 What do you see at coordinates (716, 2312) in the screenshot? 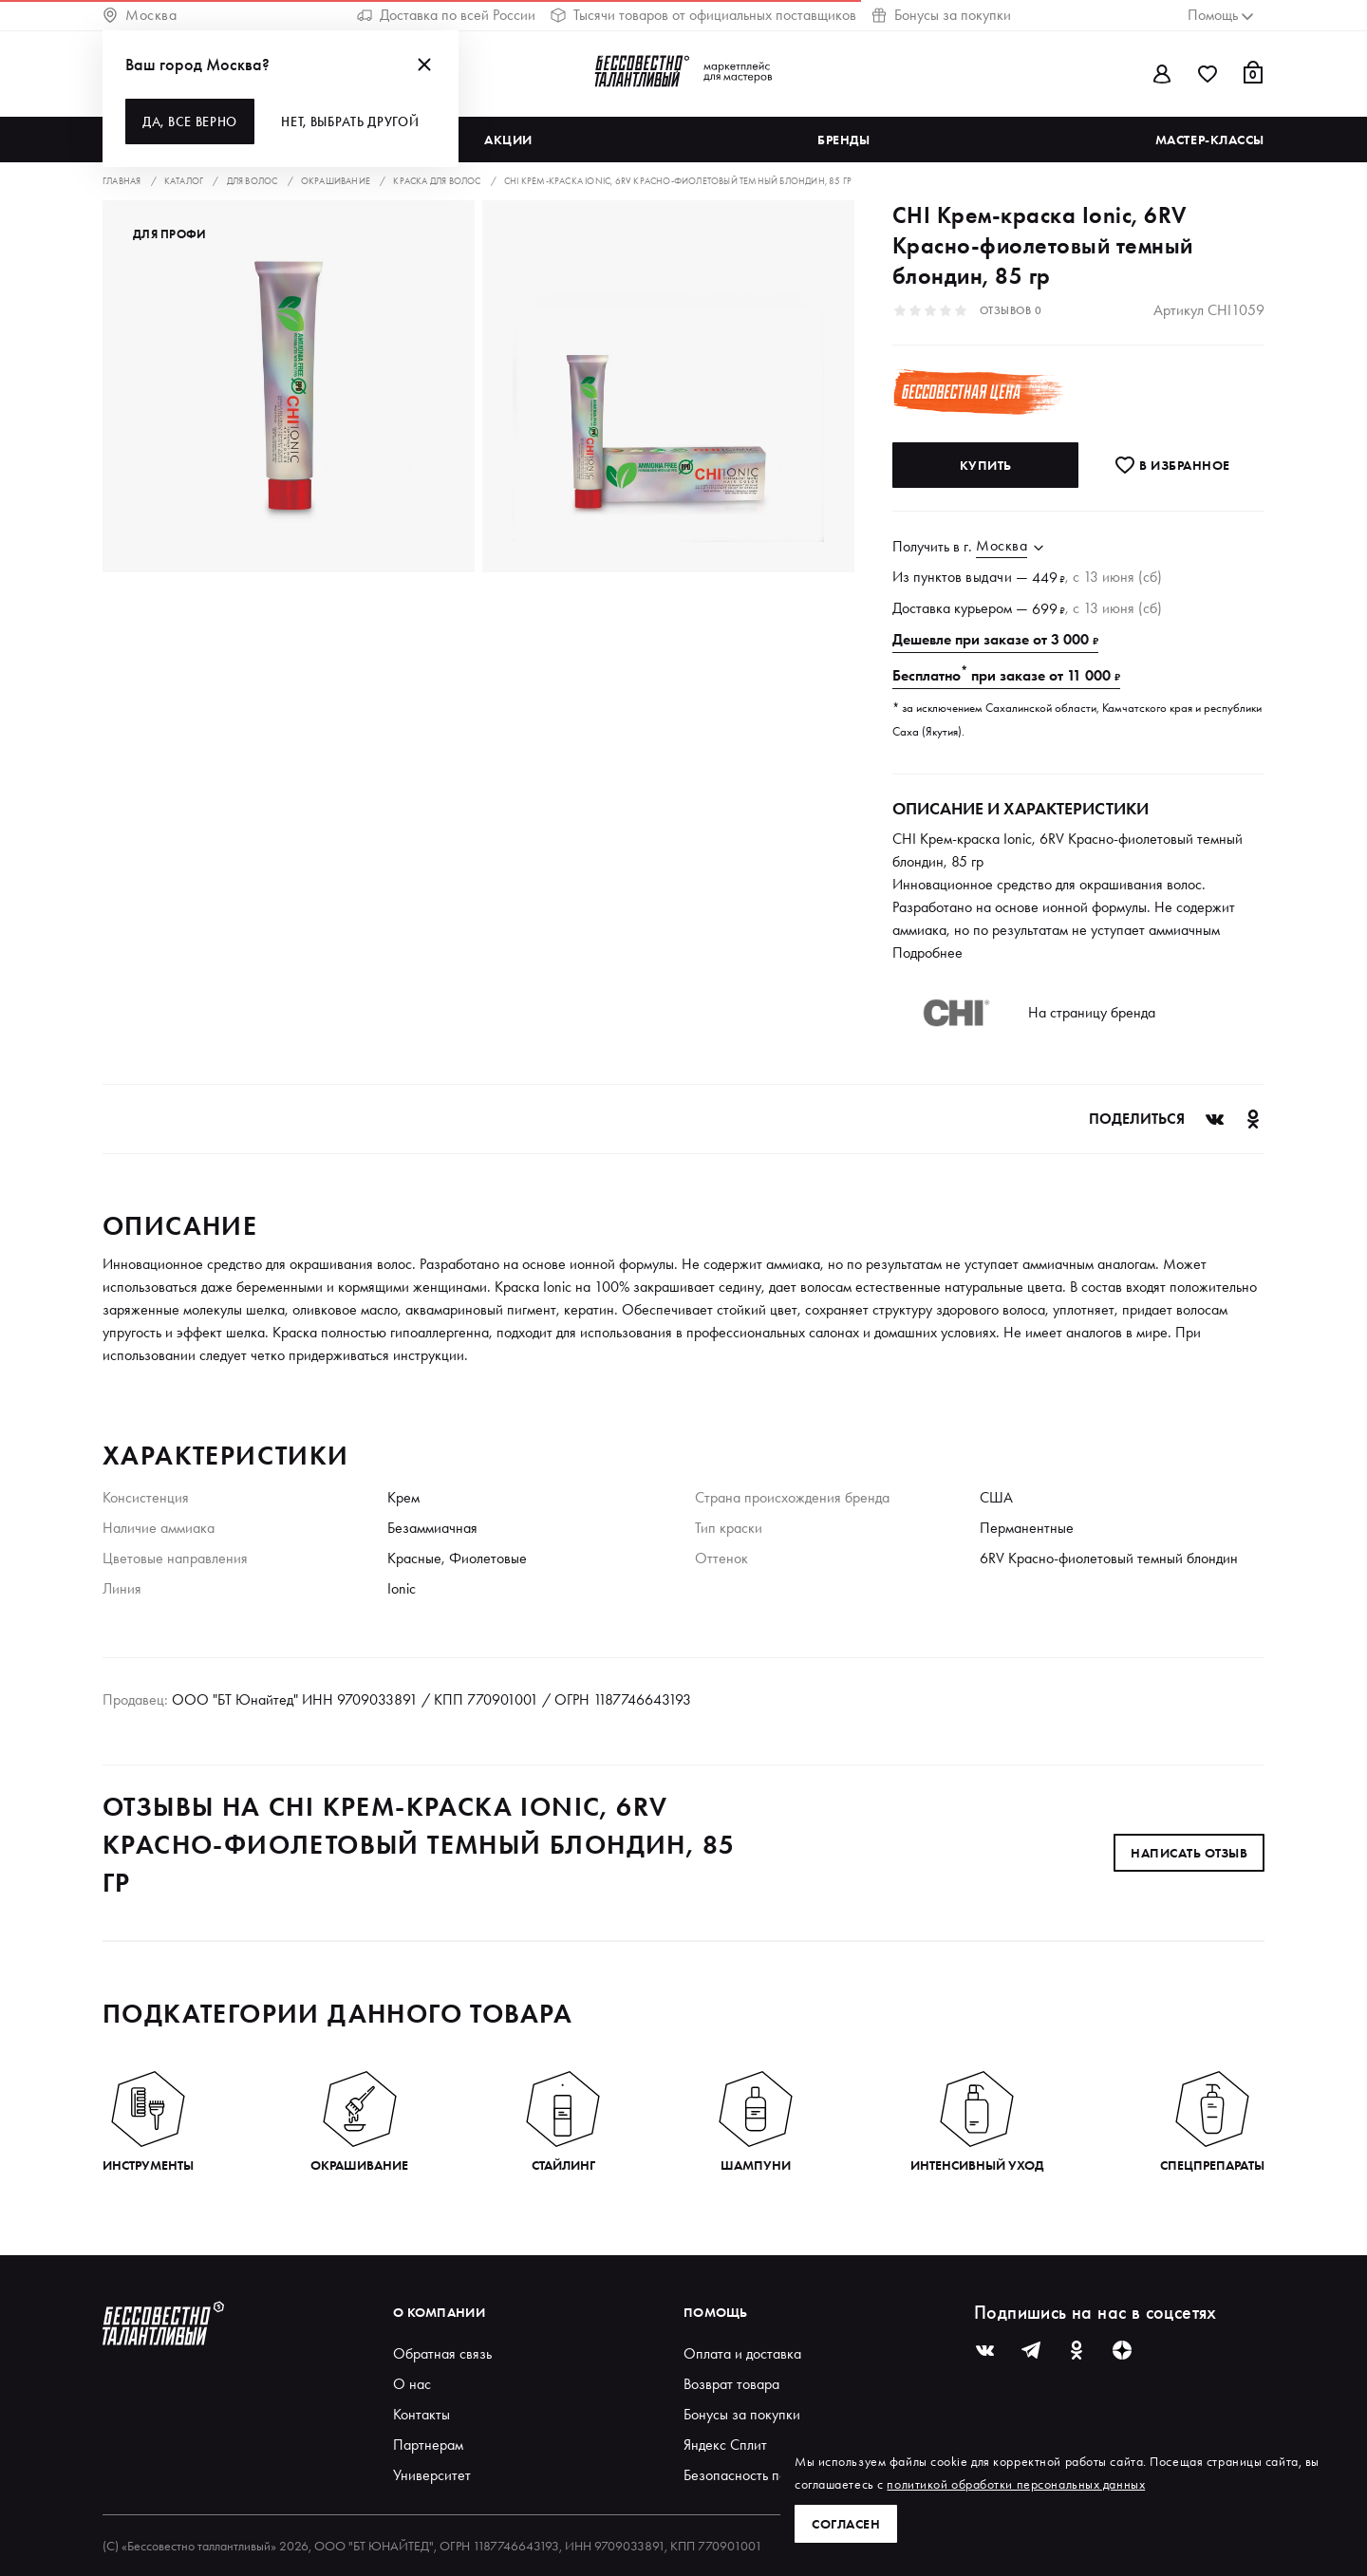
I see `Помощь` at bounding box center [716, 2312].